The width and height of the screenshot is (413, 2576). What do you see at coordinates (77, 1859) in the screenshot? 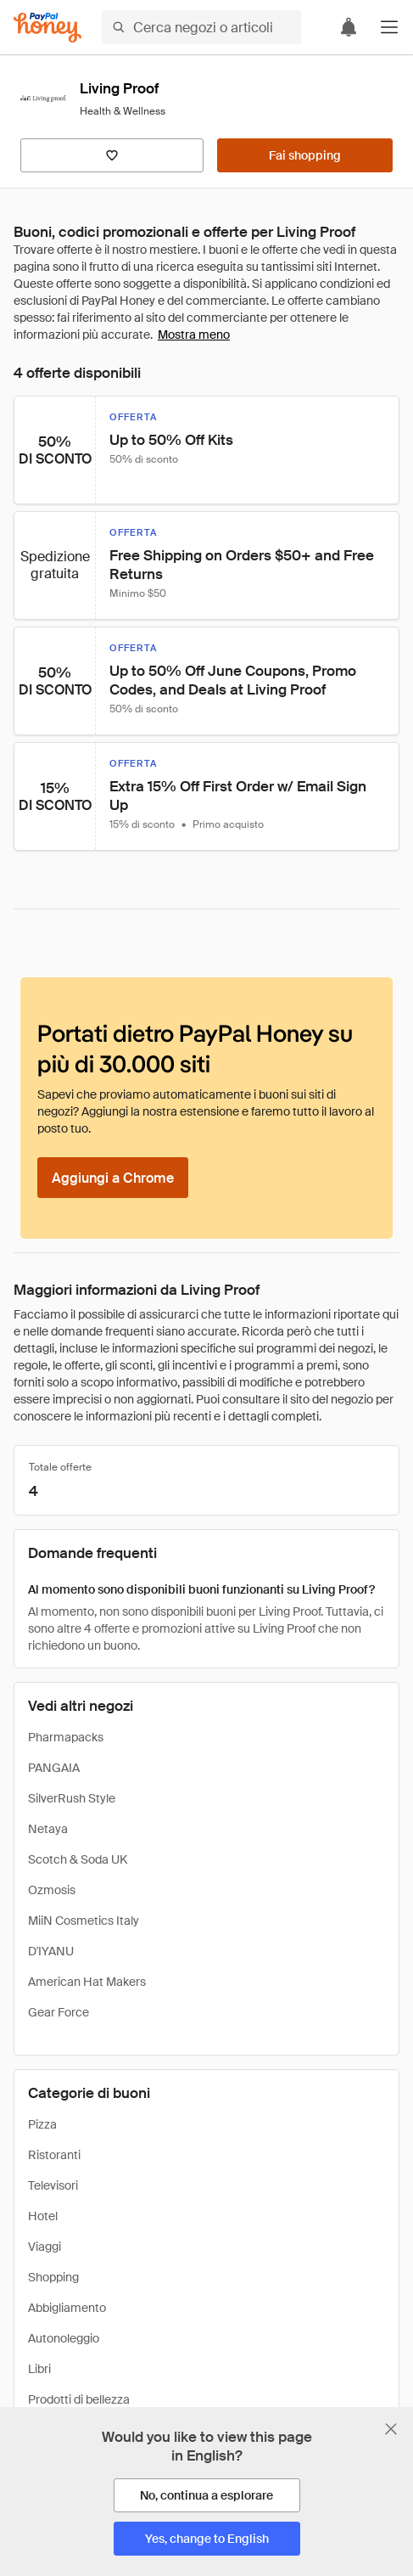
I see `Scotch & Soda UK` at bounding box center [77, 1859].